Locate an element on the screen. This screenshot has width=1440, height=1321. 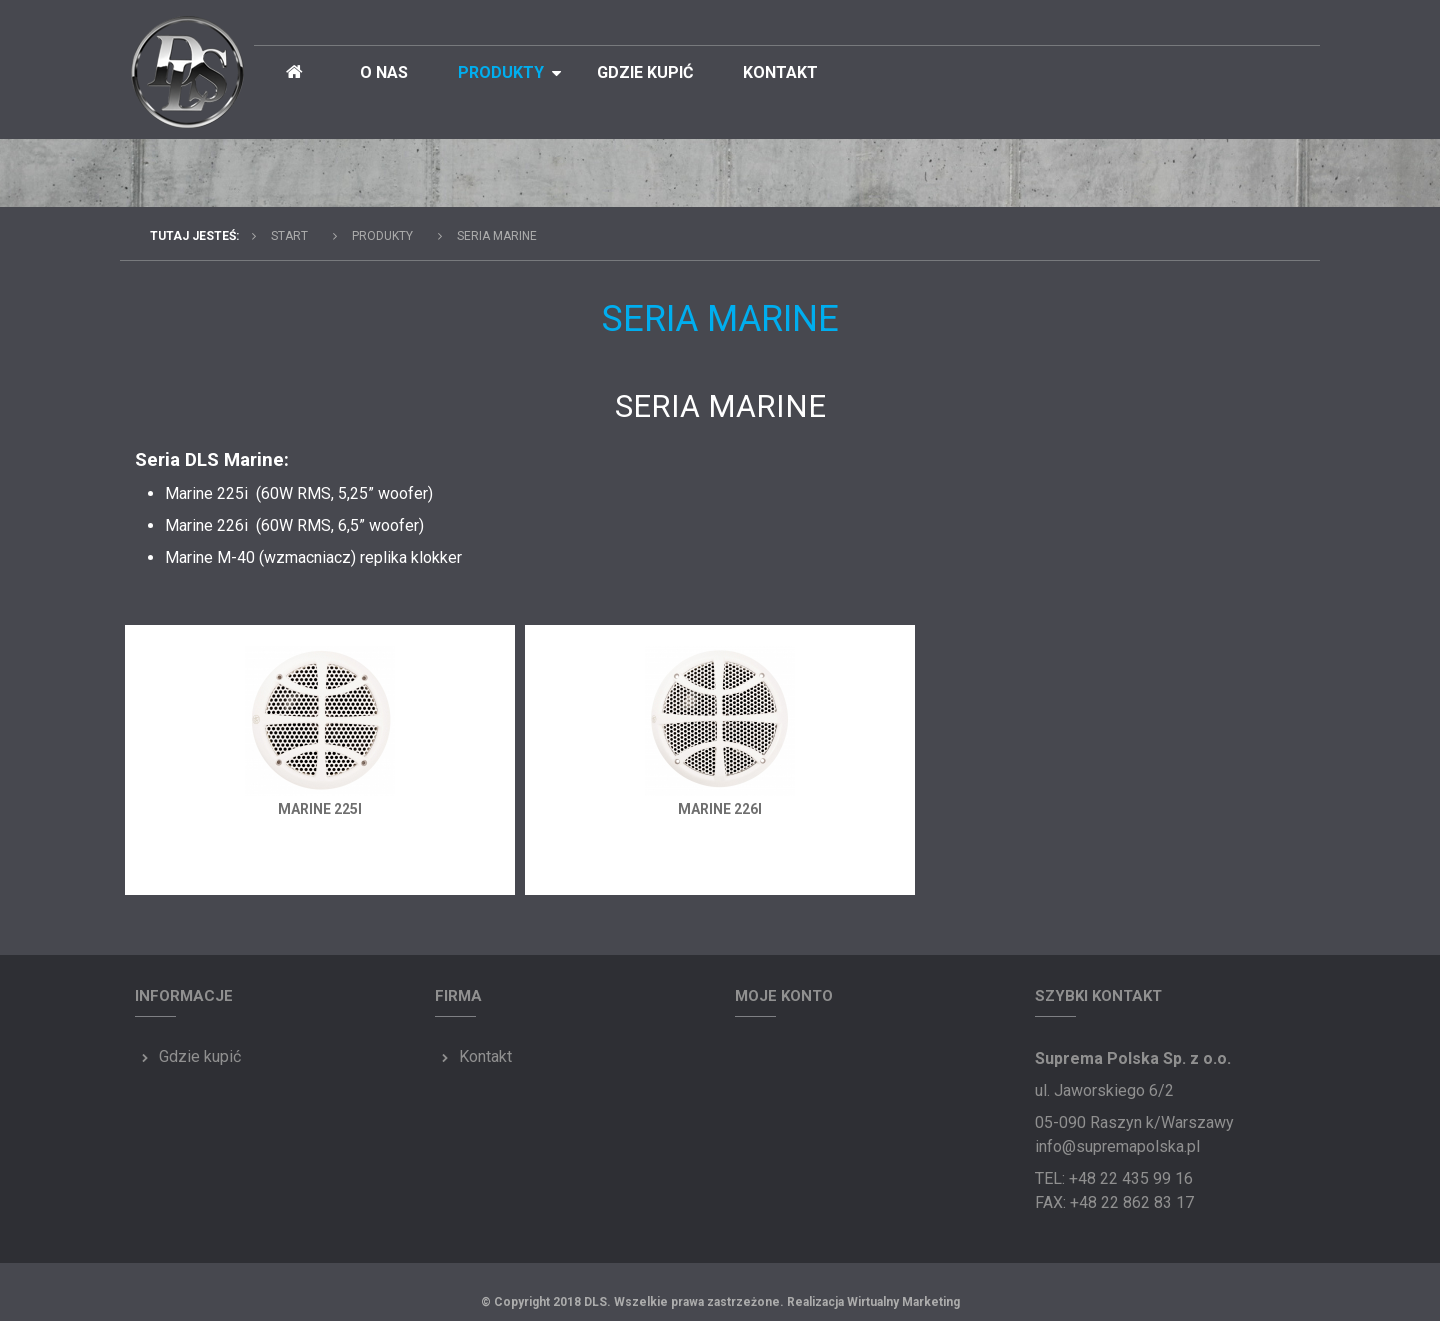
Gdzie kupić is located at coordinates (645, 72).